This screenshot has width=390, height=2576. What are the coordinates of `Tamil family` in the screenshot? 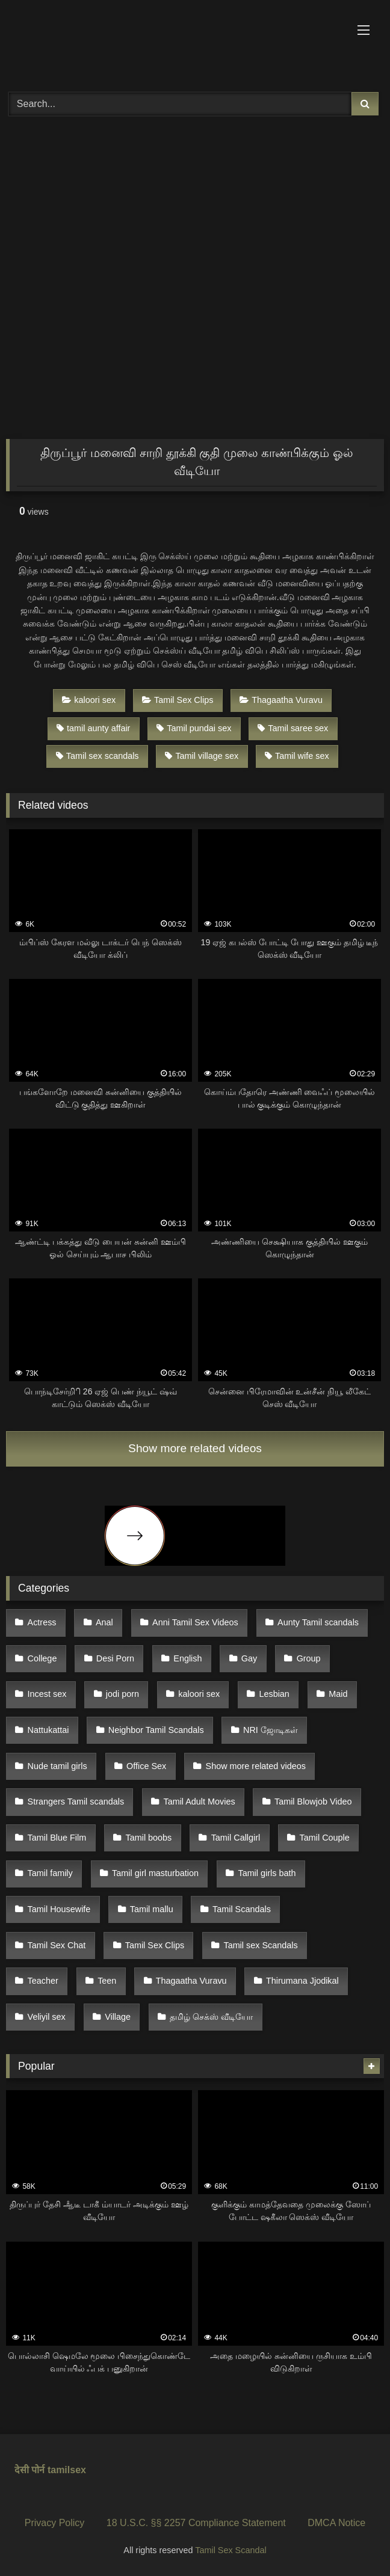 It's located at (50, 1873).